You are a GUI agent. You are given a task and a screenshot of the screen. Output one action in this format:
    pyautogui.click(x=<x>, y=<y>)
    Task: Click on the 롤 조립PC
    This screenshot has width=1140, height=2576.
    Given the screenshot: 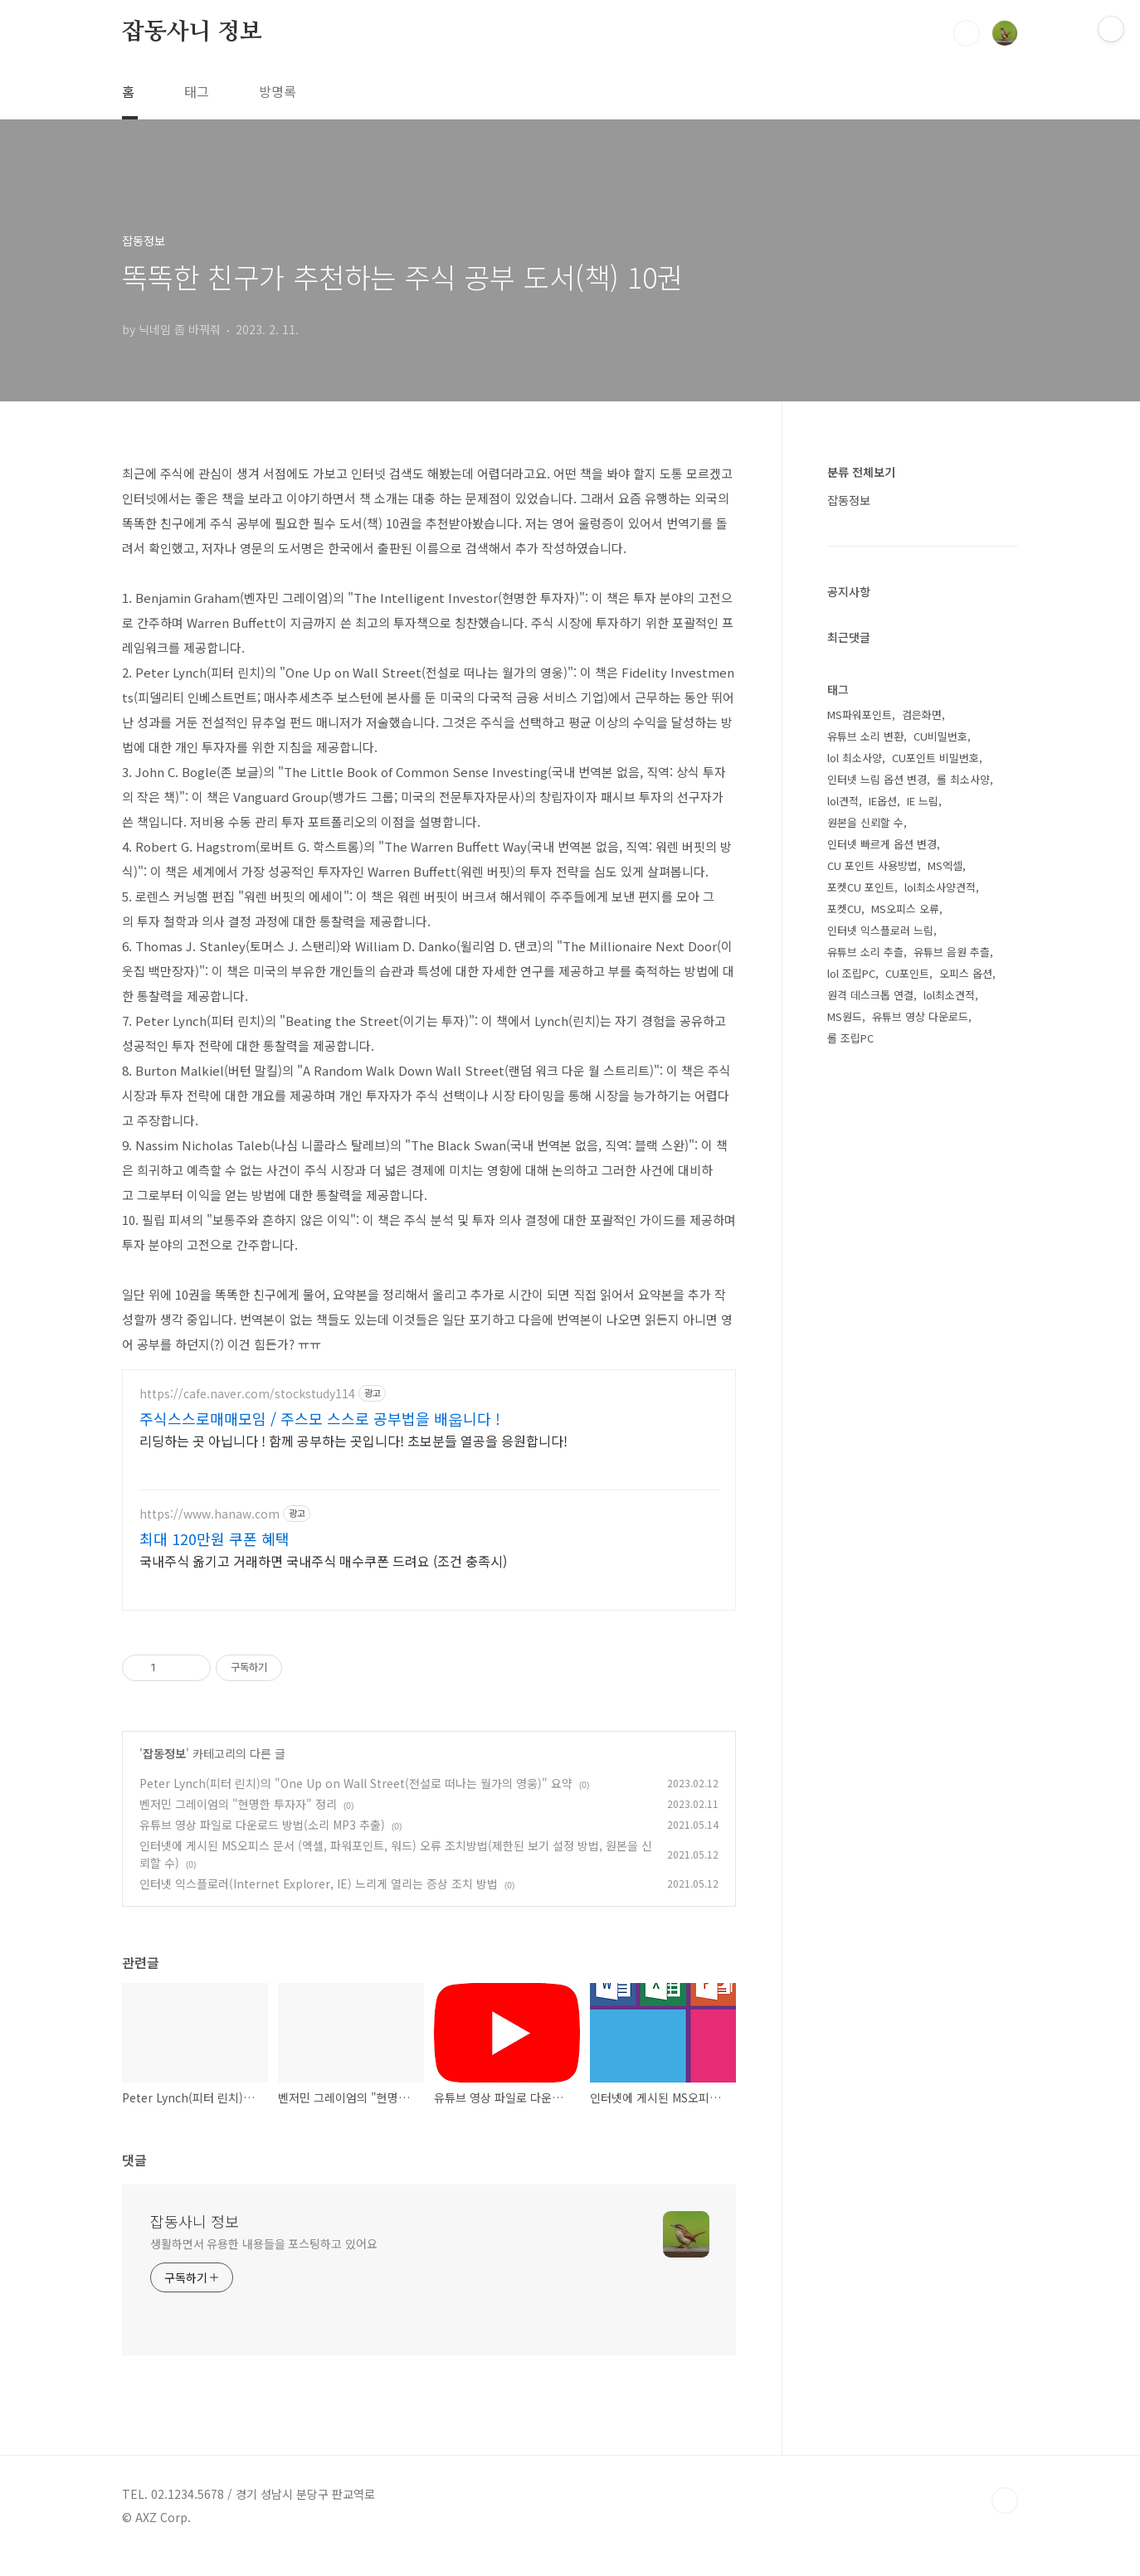 What is the action you would take?
    pyautogui.click(x=850, y=1038)
    